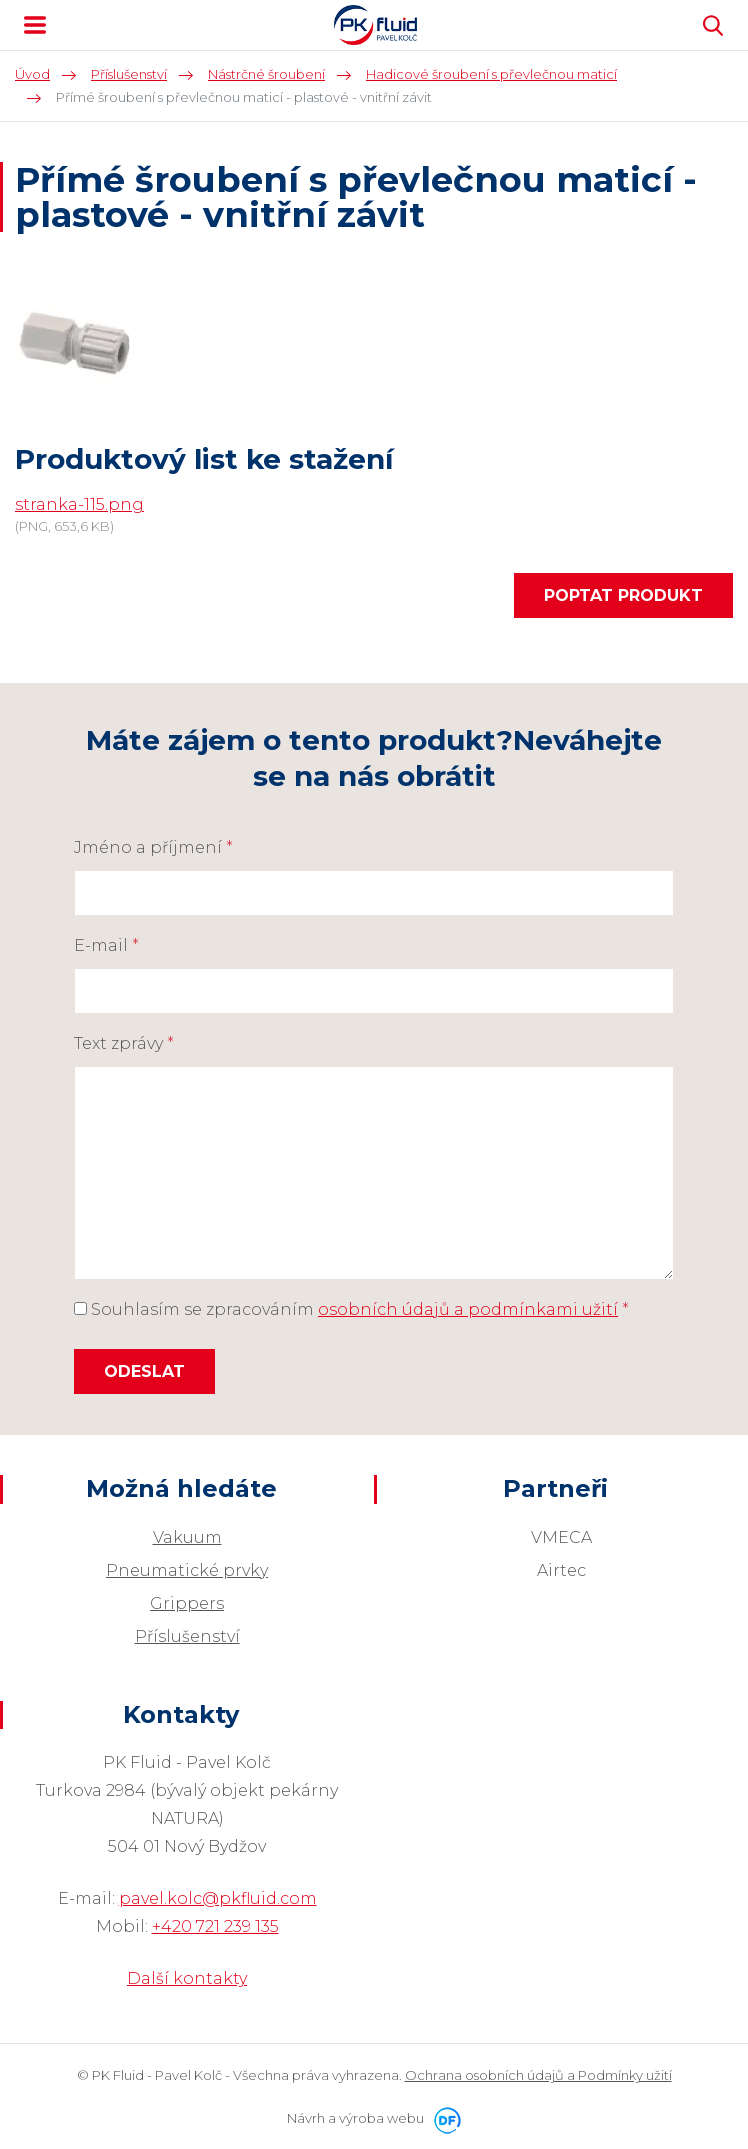  Describe the element at coordinates (187, 1603) in the screenshot. I see `Grippers` at that location.